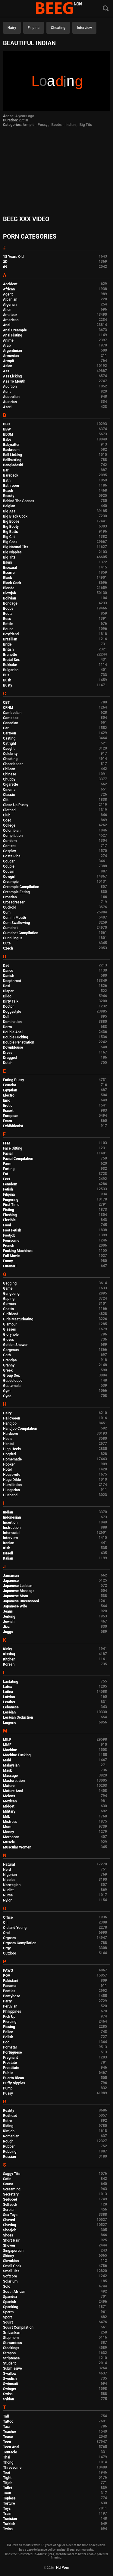 Image resolution: width=113 pixels, height=2576 pixels. What do you see at coordinates (11, 2358) in the screenshot?
I see `Striptease` at bounding box center [11, 2358].